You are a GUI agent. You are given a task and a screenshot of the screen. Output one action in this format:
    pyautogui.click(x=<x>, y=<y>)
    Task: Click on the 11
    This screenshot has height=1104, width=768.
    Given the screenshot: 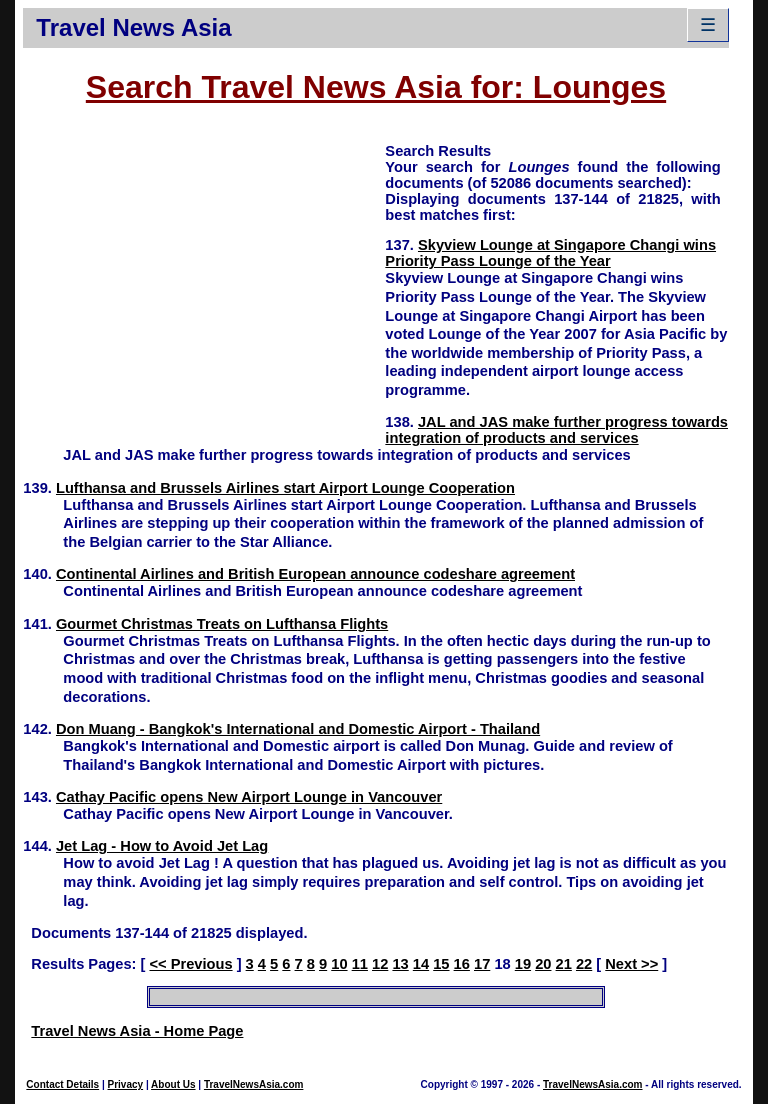 What is the action you would take?
    pyautogui.click(x=360, y=964)
    